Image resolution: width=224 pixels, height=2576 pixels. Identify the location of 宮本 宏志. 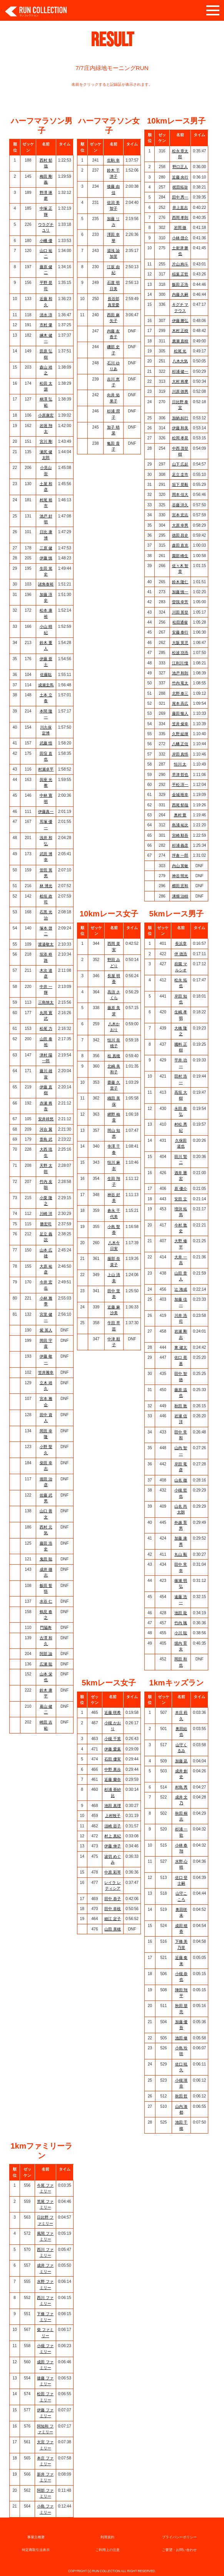
(180, 515).